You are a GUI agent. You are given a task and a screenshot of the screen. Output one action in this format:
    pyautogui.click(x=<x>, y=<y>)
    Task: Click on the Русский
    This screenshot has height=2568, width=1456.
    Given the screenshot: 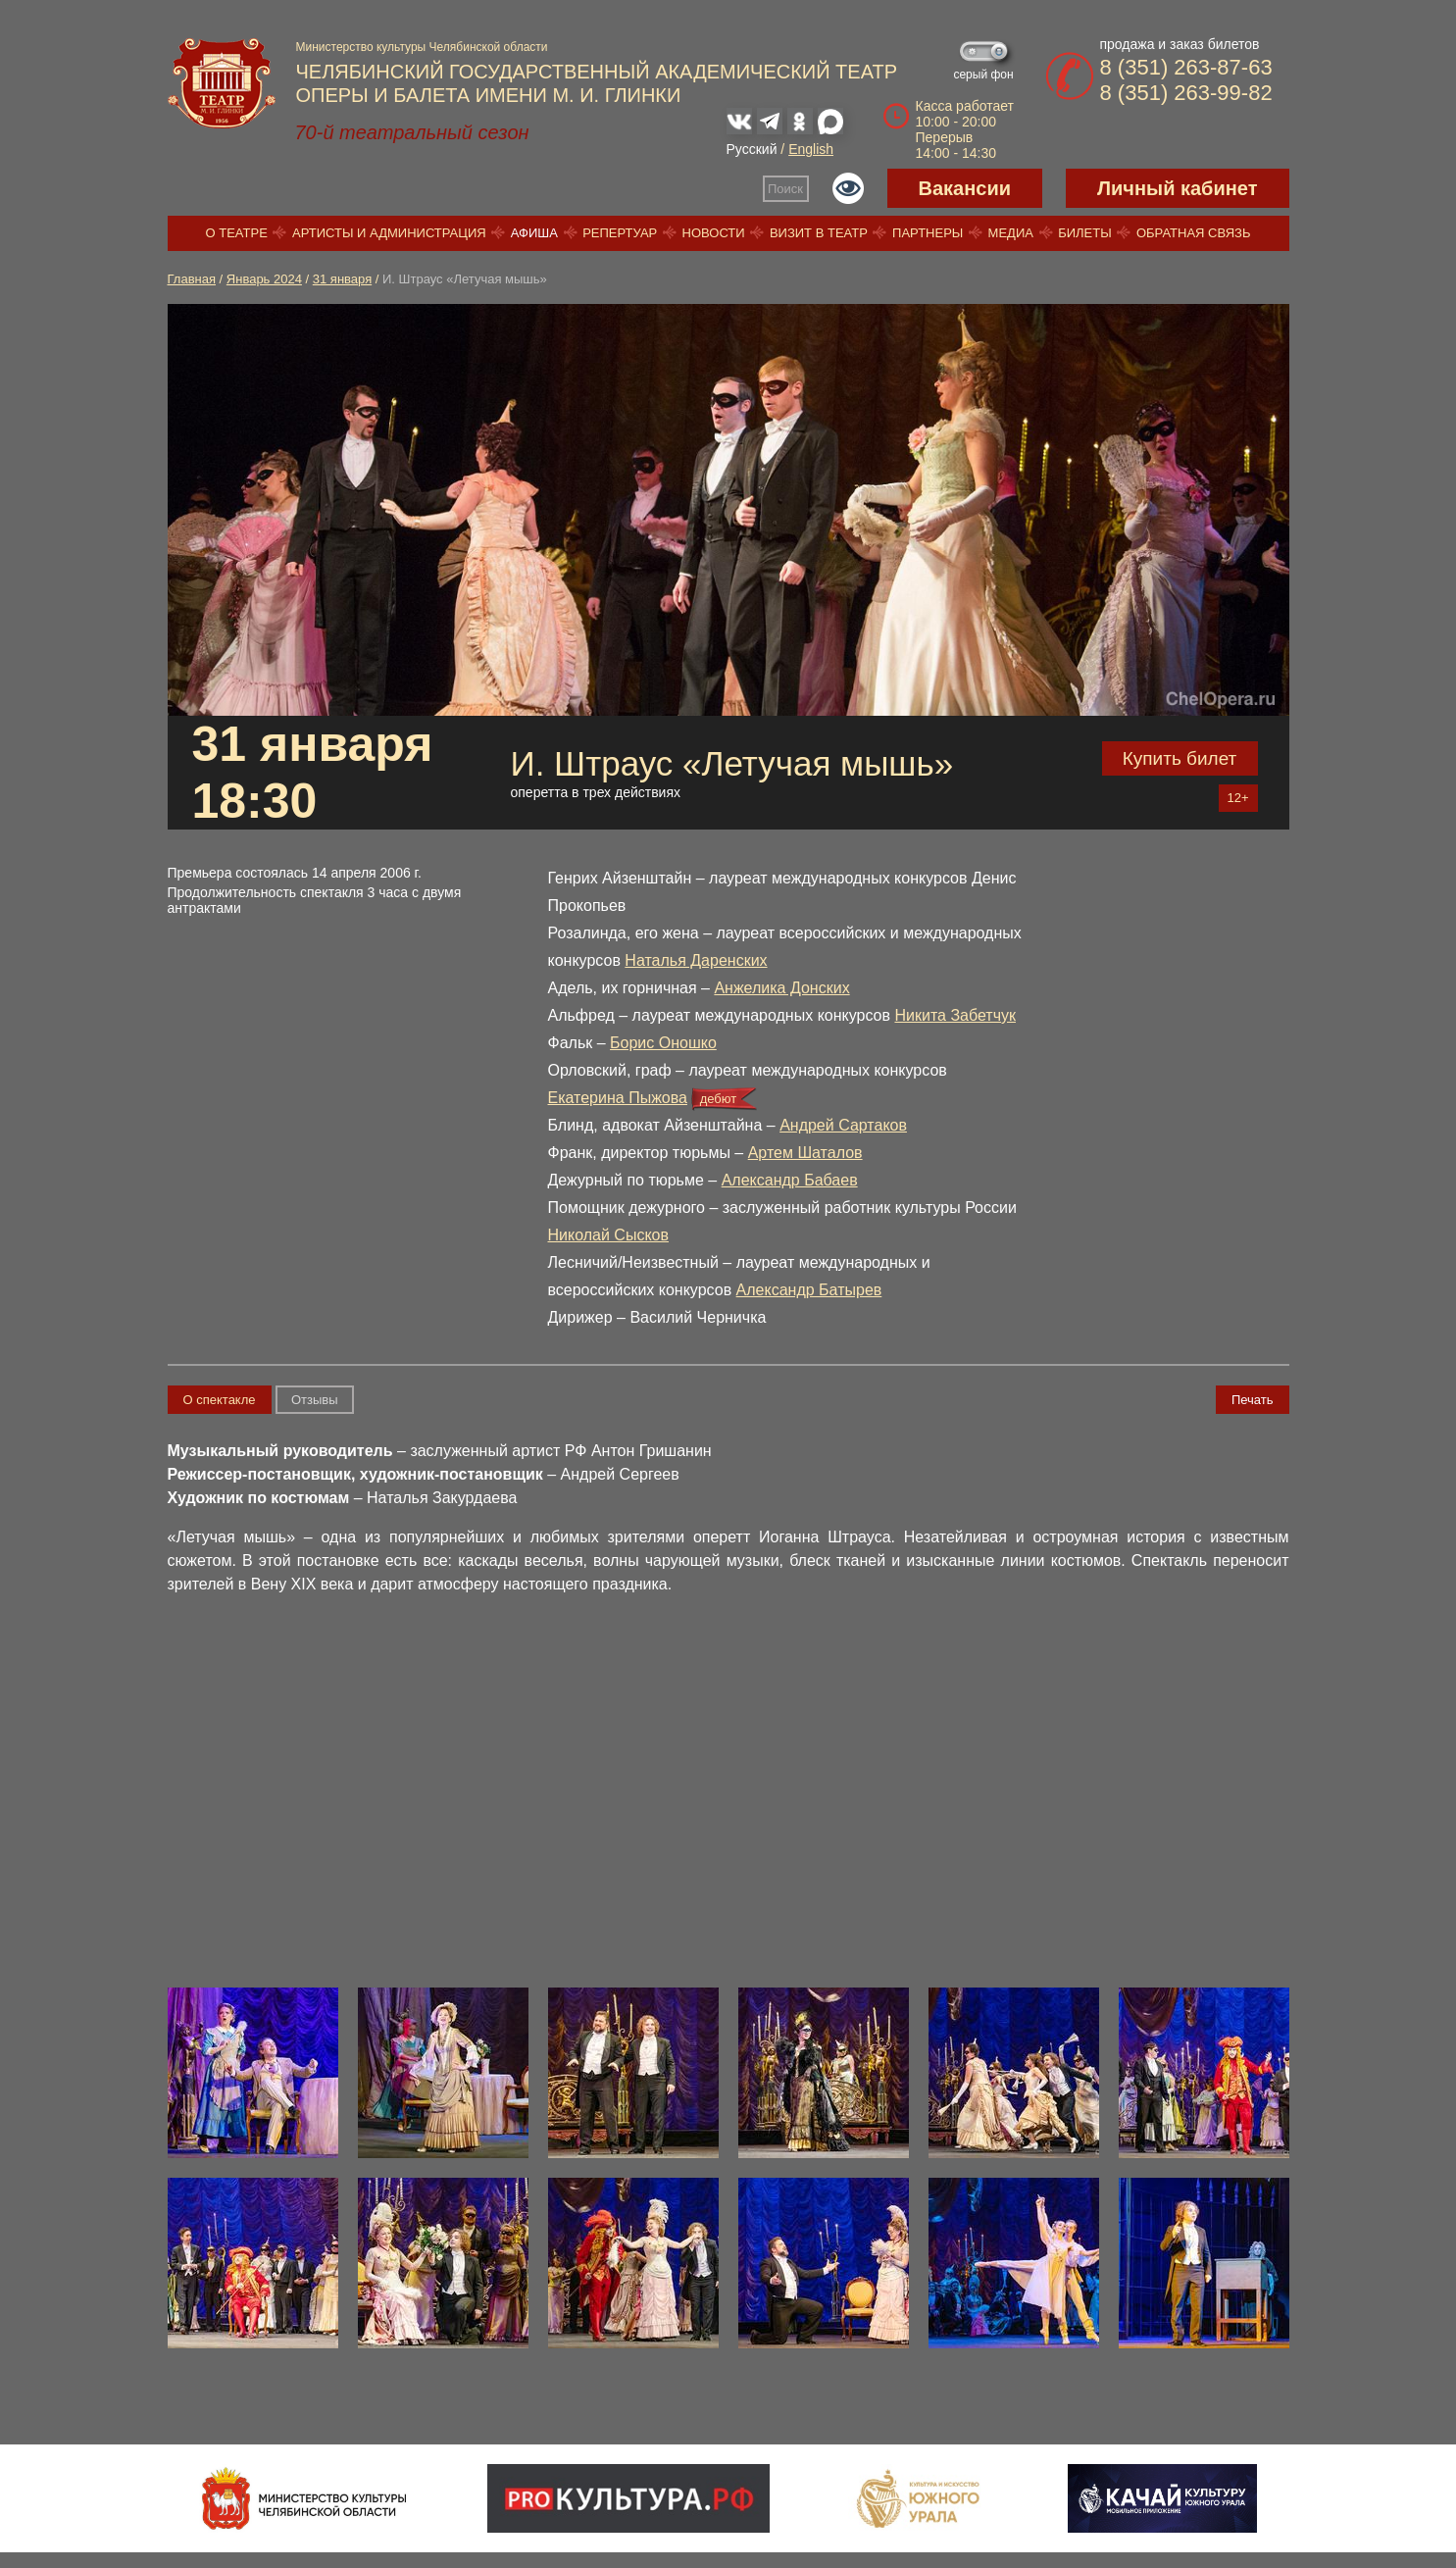 What is the action you would take?
    pyautogui.click(x=752, y=149)
    